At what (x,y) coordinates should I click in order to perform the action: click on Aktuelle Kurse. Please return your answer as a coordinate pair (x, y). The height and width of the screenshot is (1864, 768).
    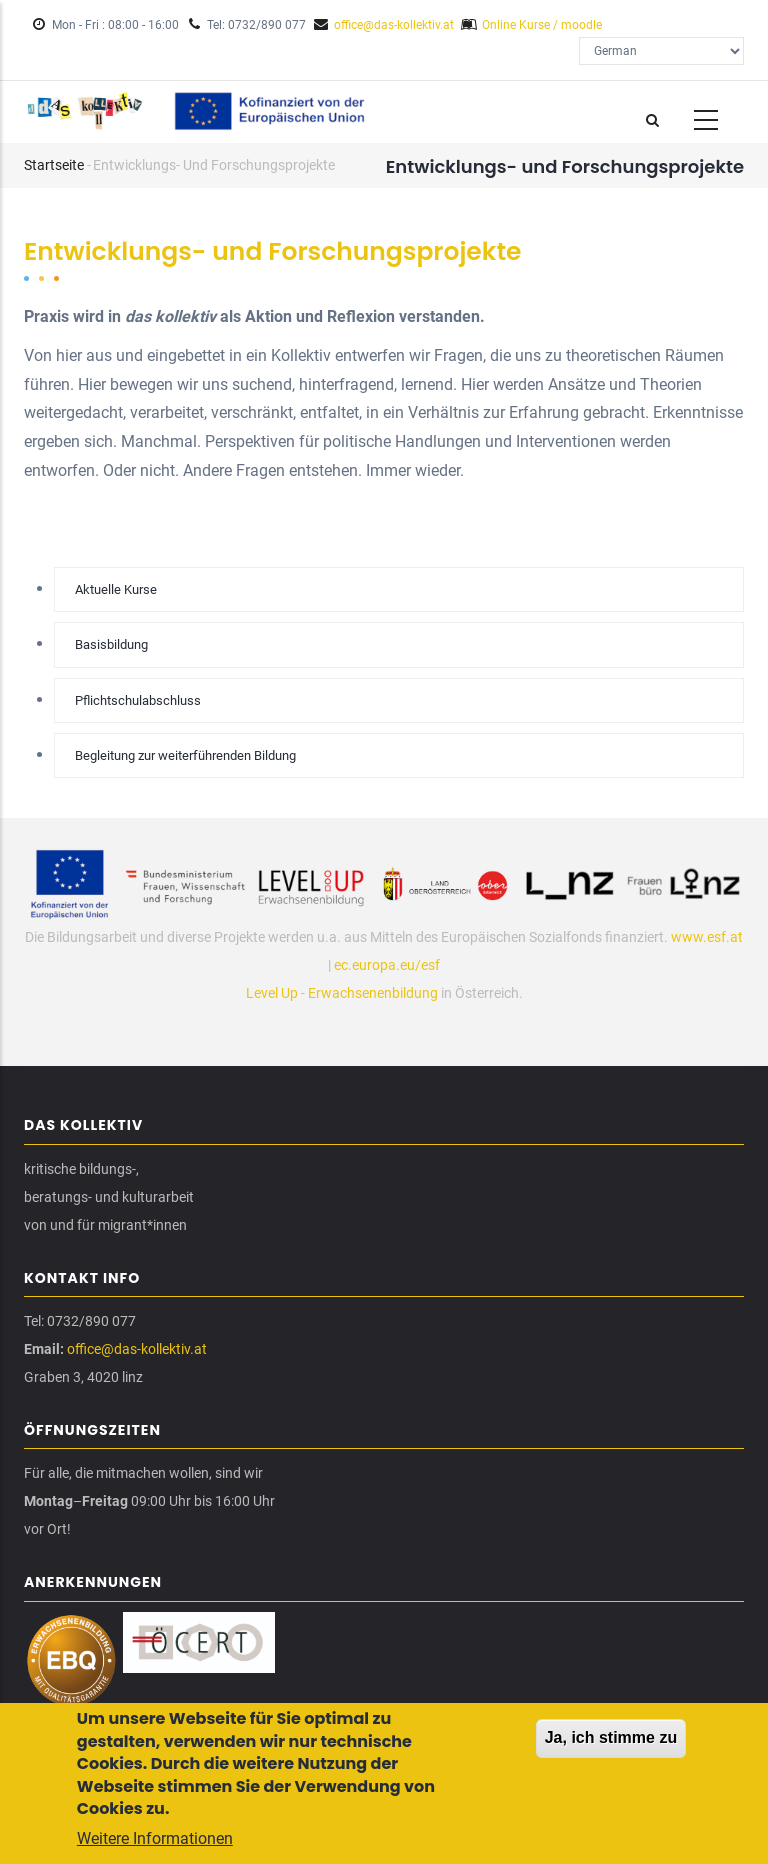
    Looking at the image, I should click on (116, 589).